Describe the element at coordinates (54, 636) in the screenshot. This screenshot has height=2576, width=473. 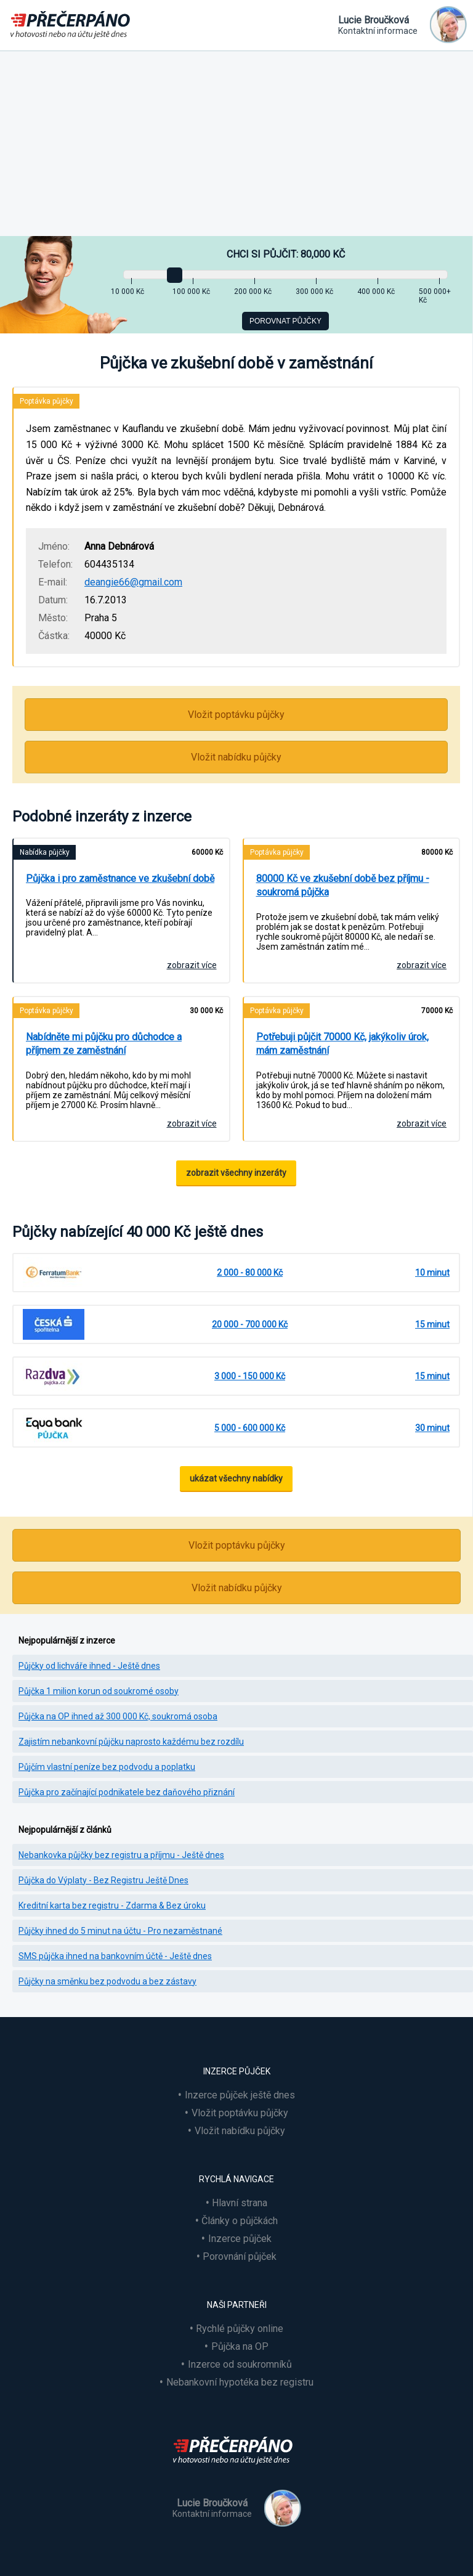
I see `Částka:` at that location.